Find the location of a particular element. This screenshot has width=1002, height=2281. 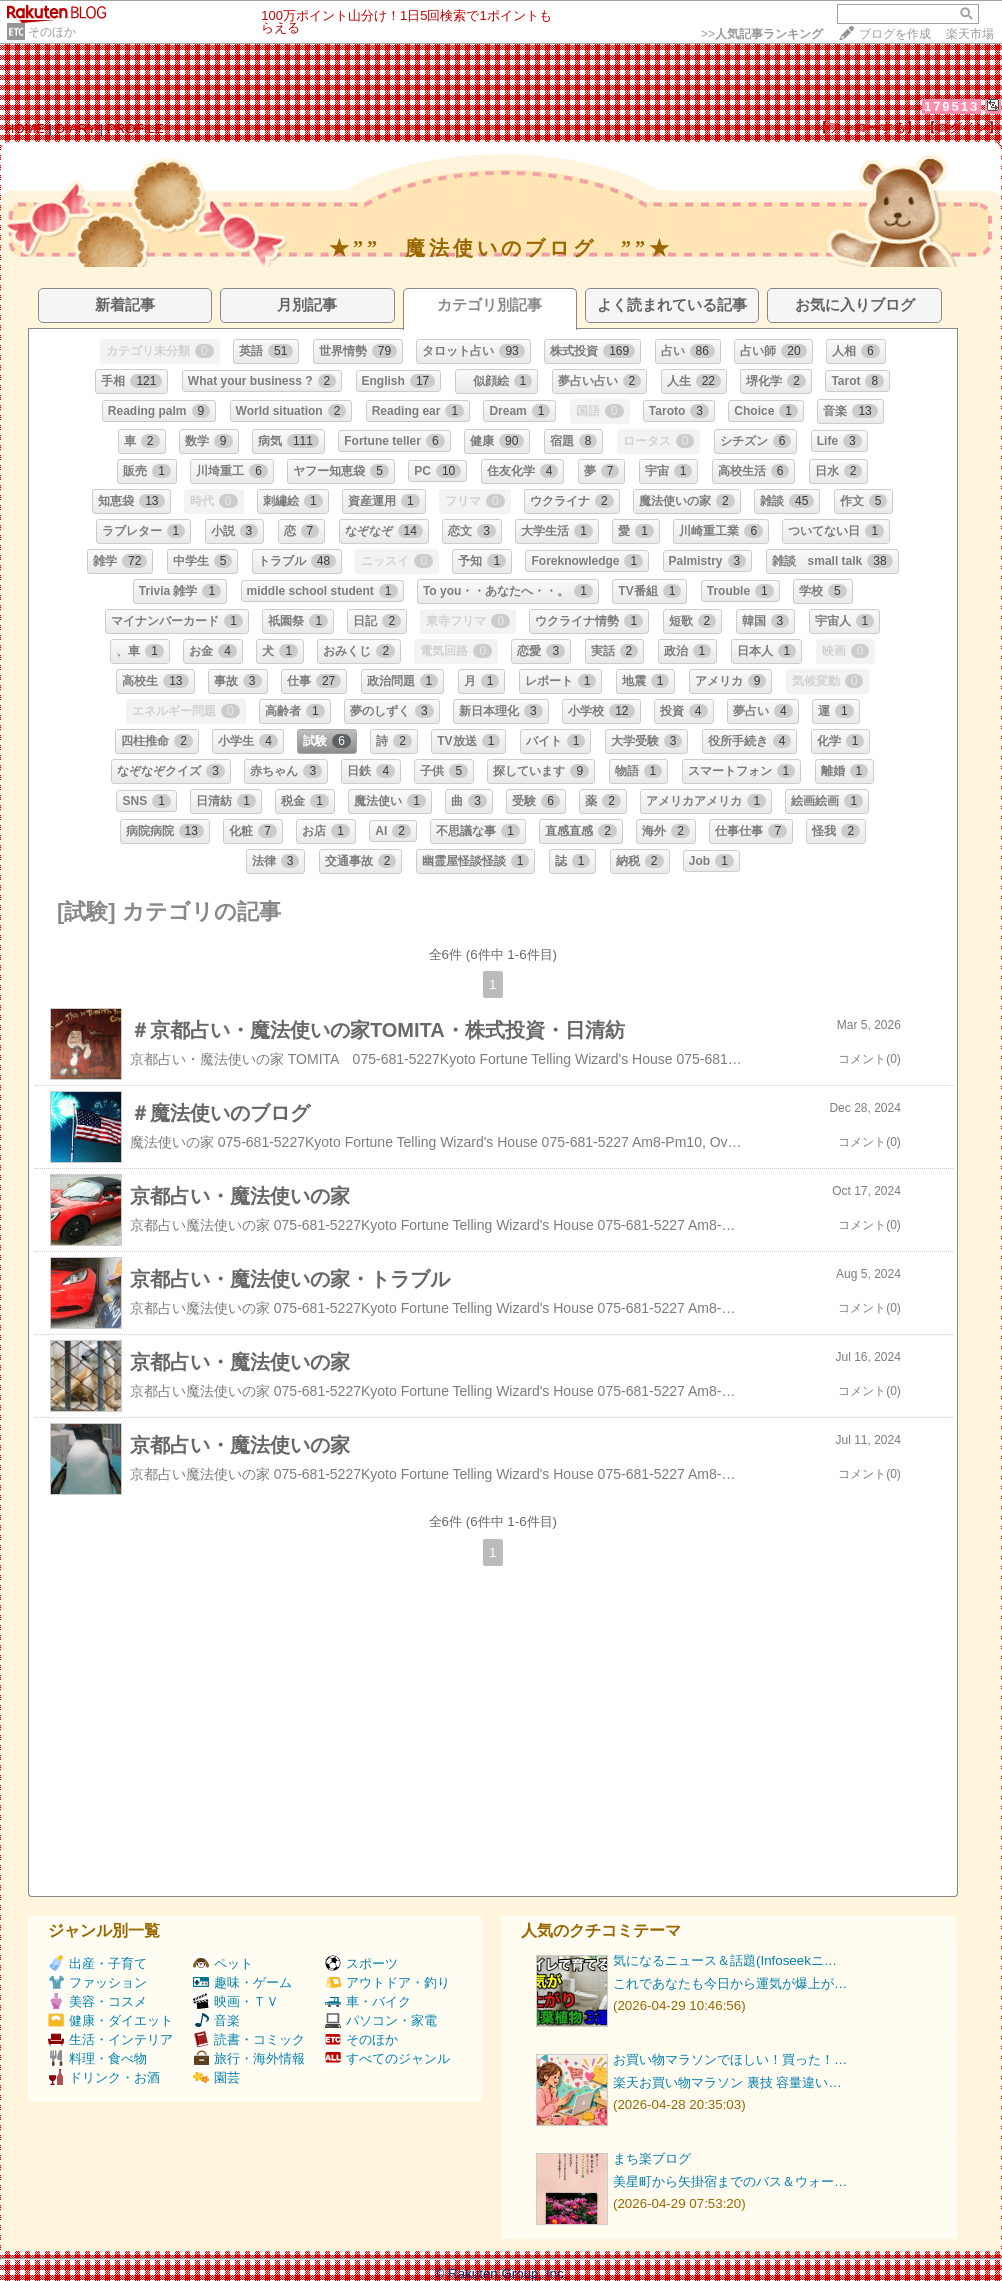

179513 is located at coordinates (951, 106).